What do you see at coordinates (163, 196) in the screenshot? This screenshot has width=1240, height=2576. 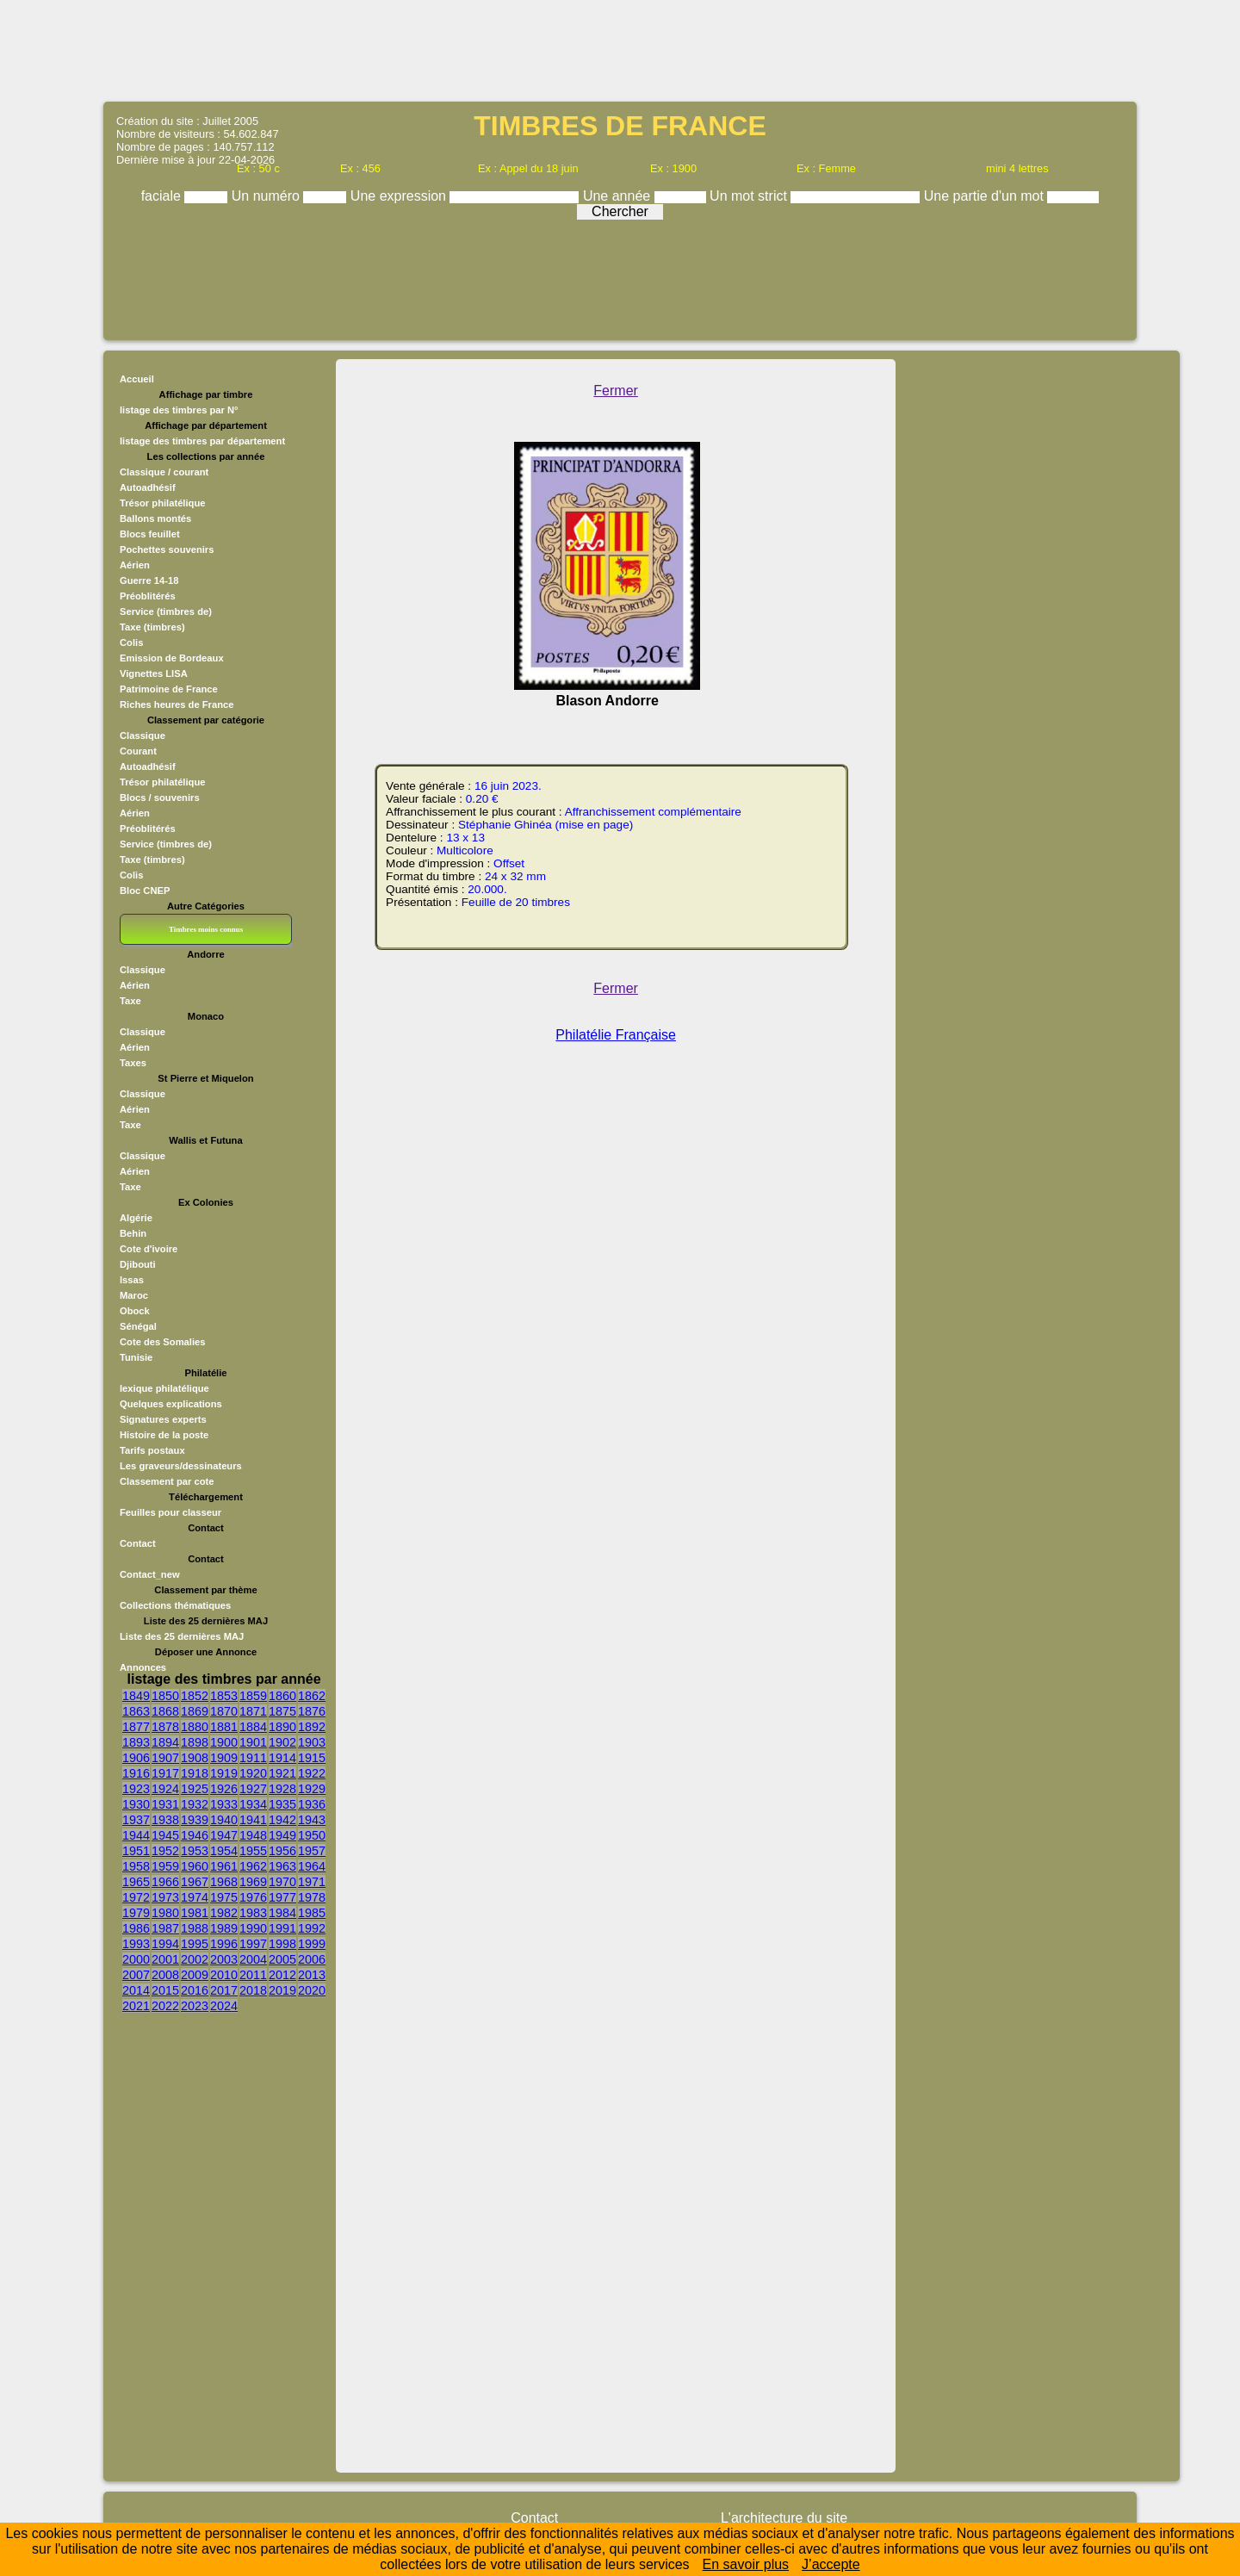 I see `faciale` at bounding box center [163, 196].